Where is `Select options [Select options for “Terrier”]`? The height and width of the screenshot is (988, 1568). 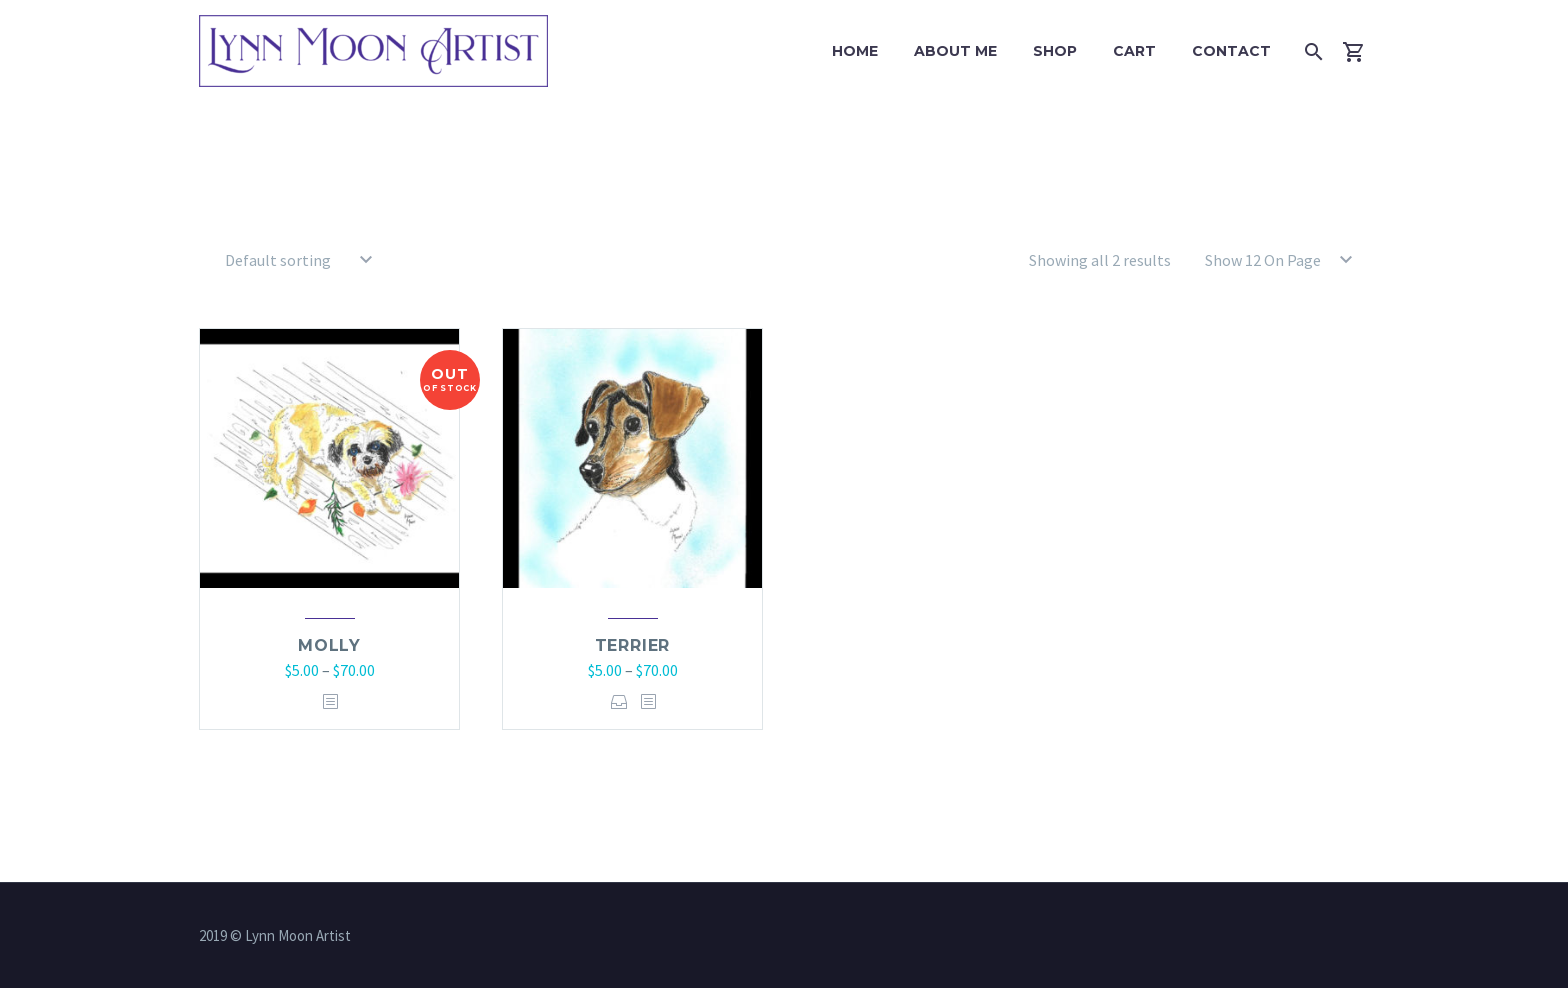
Select options [Select options for “Terrier”] is located at coordinates (619, 701).